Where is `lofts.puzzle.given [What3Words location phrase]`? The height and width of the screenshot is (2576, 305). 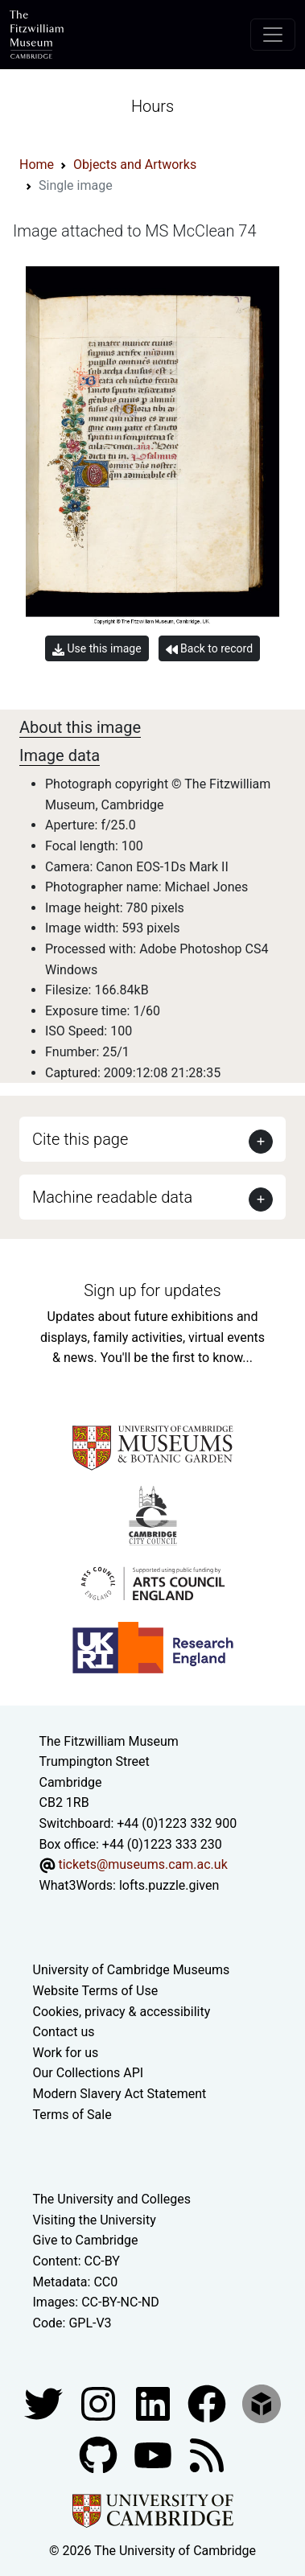
lofts.puzzle.given [What3Words location phrase] is located at coordinates (169, 1885).